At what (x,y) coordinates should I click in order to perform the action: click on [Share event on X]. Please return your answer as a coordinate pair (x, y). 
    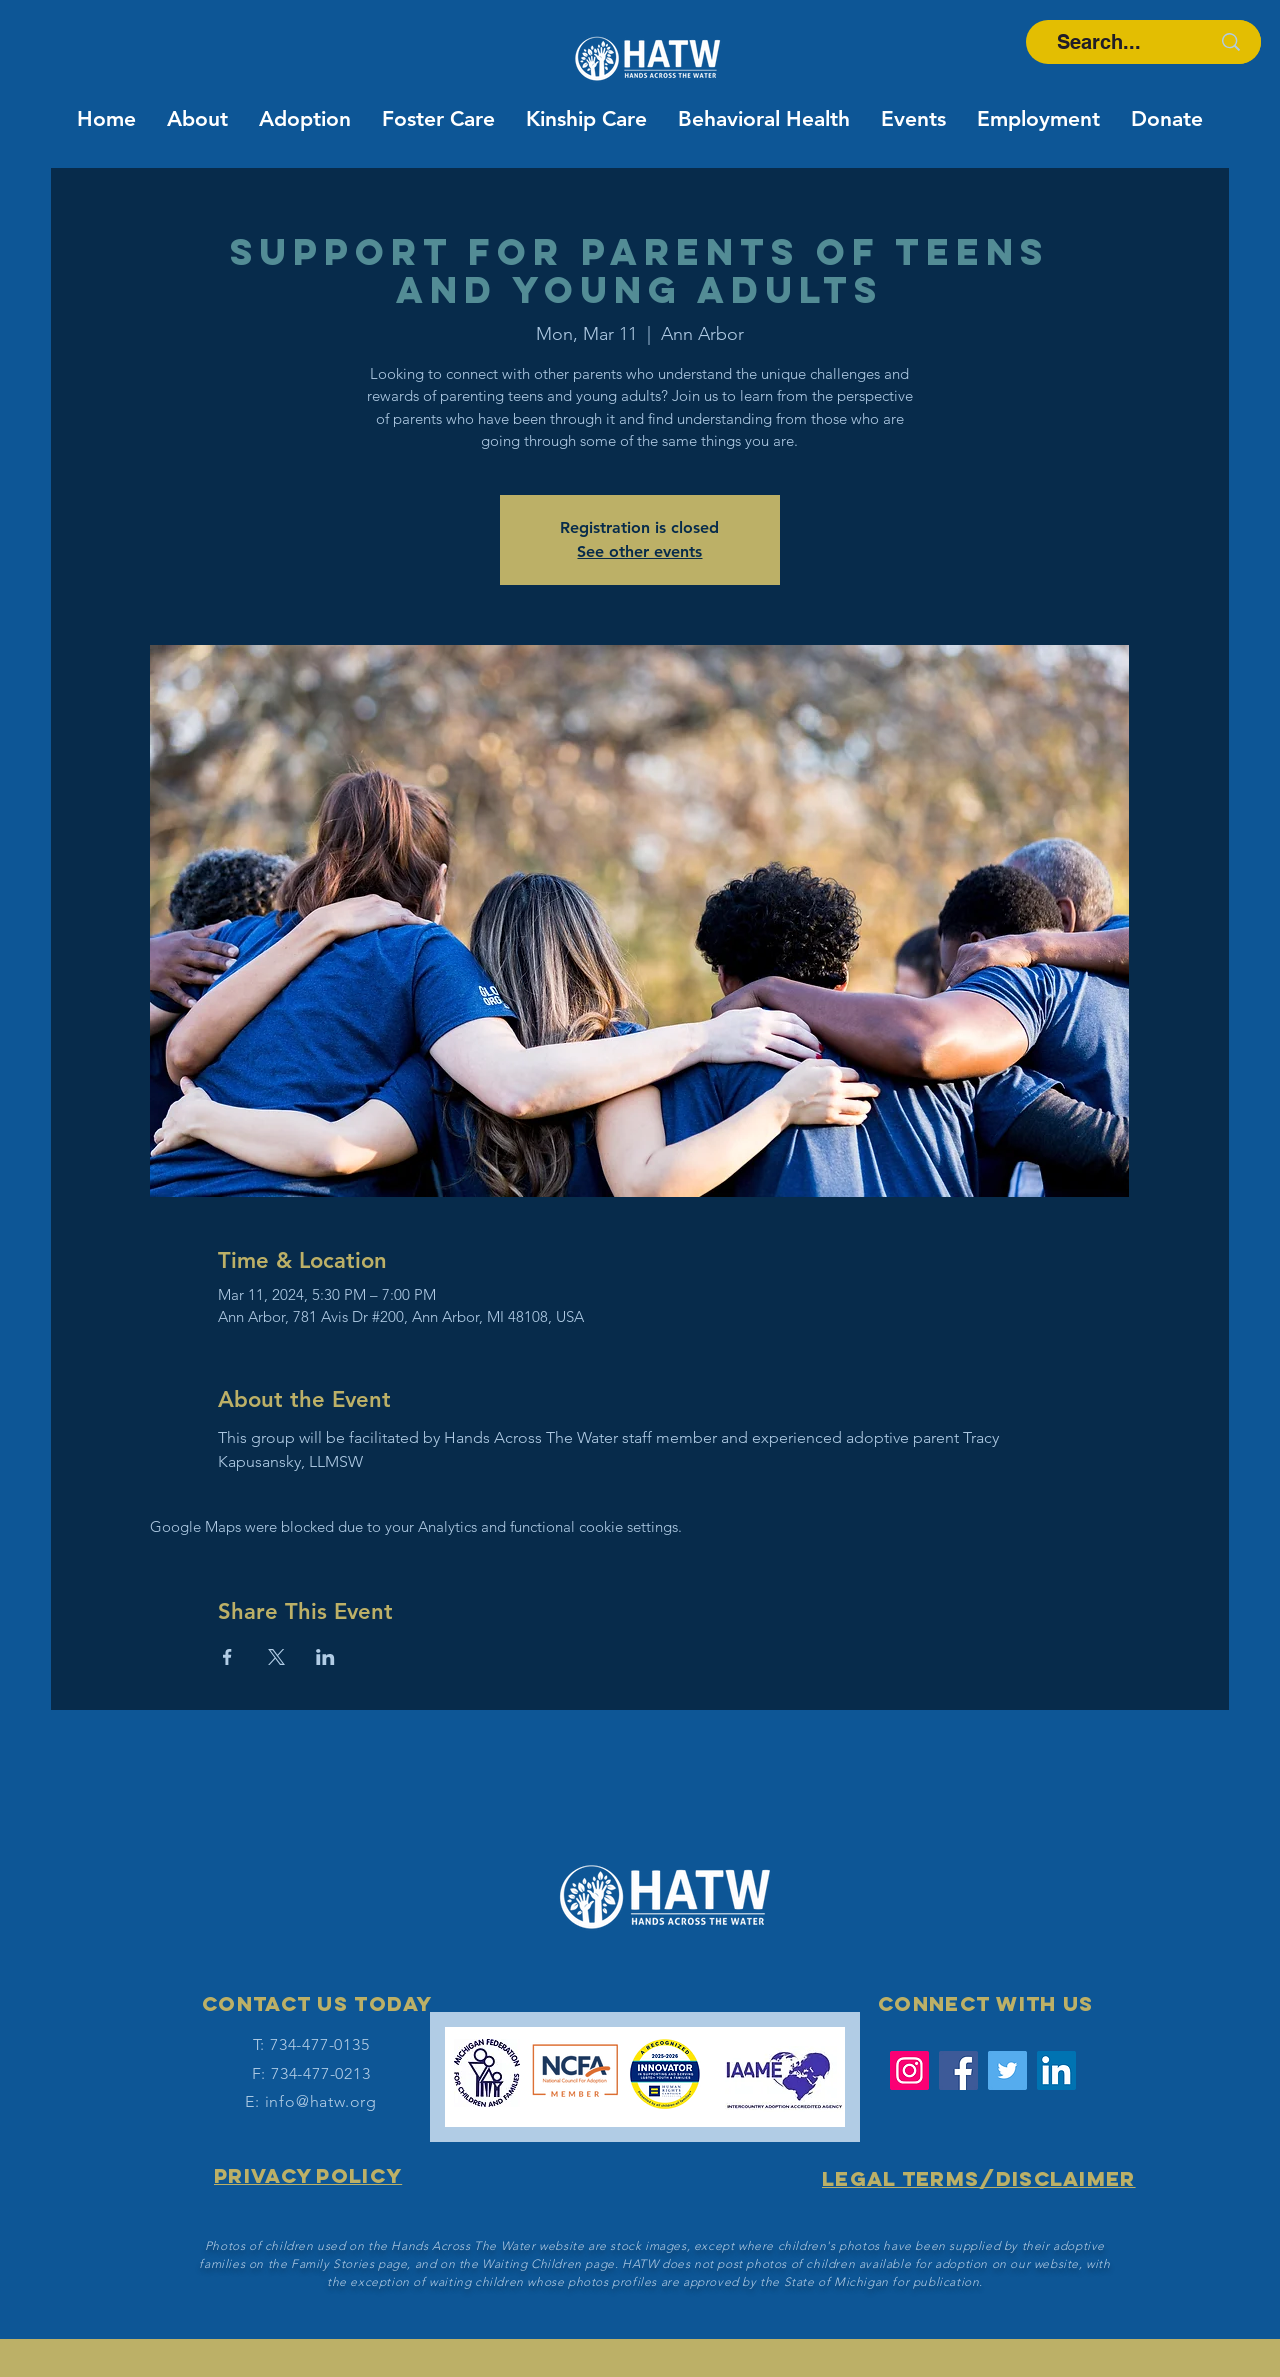
    Looking at the image, I should click on (276, 1657).